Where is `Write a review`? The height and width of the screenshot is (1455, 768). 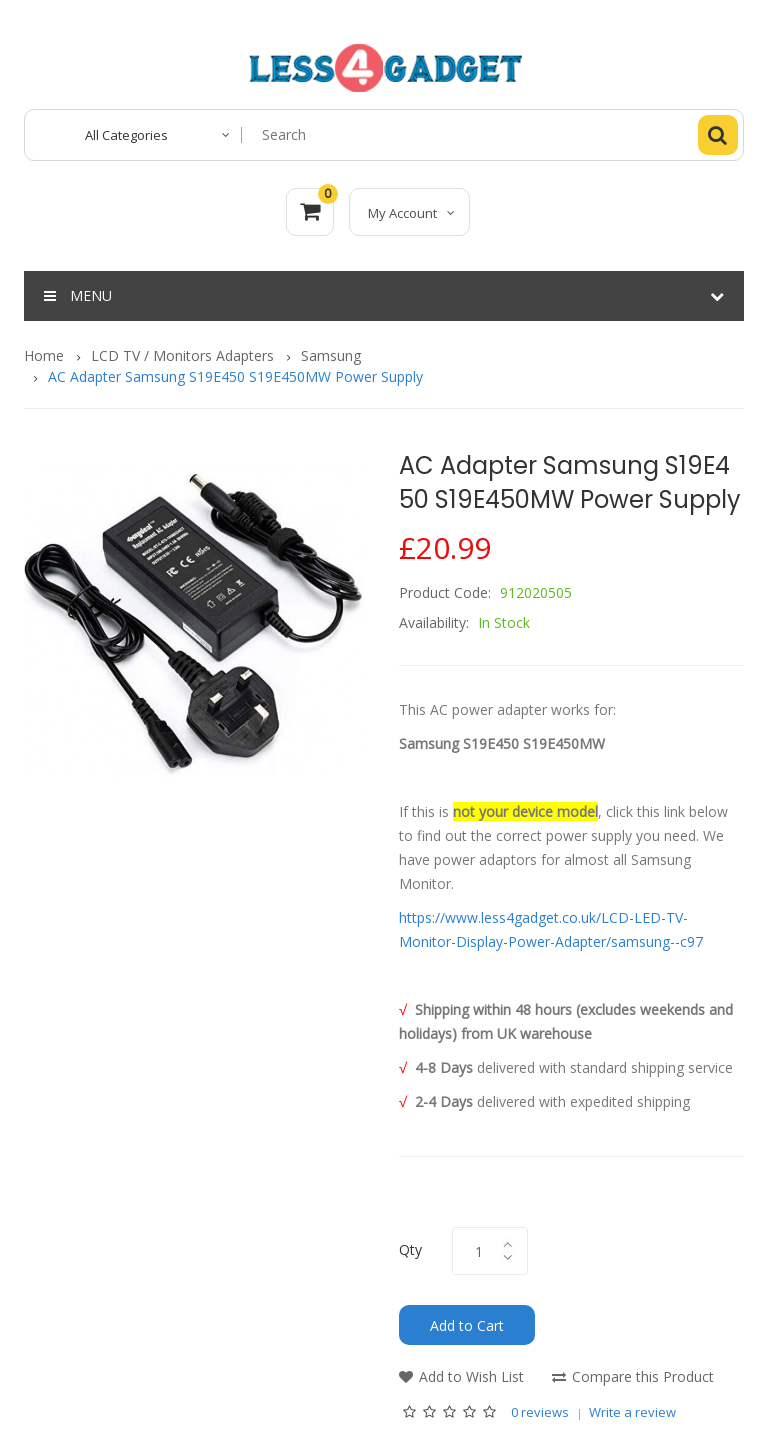
Write a review is located at coordinates (632, 1412).